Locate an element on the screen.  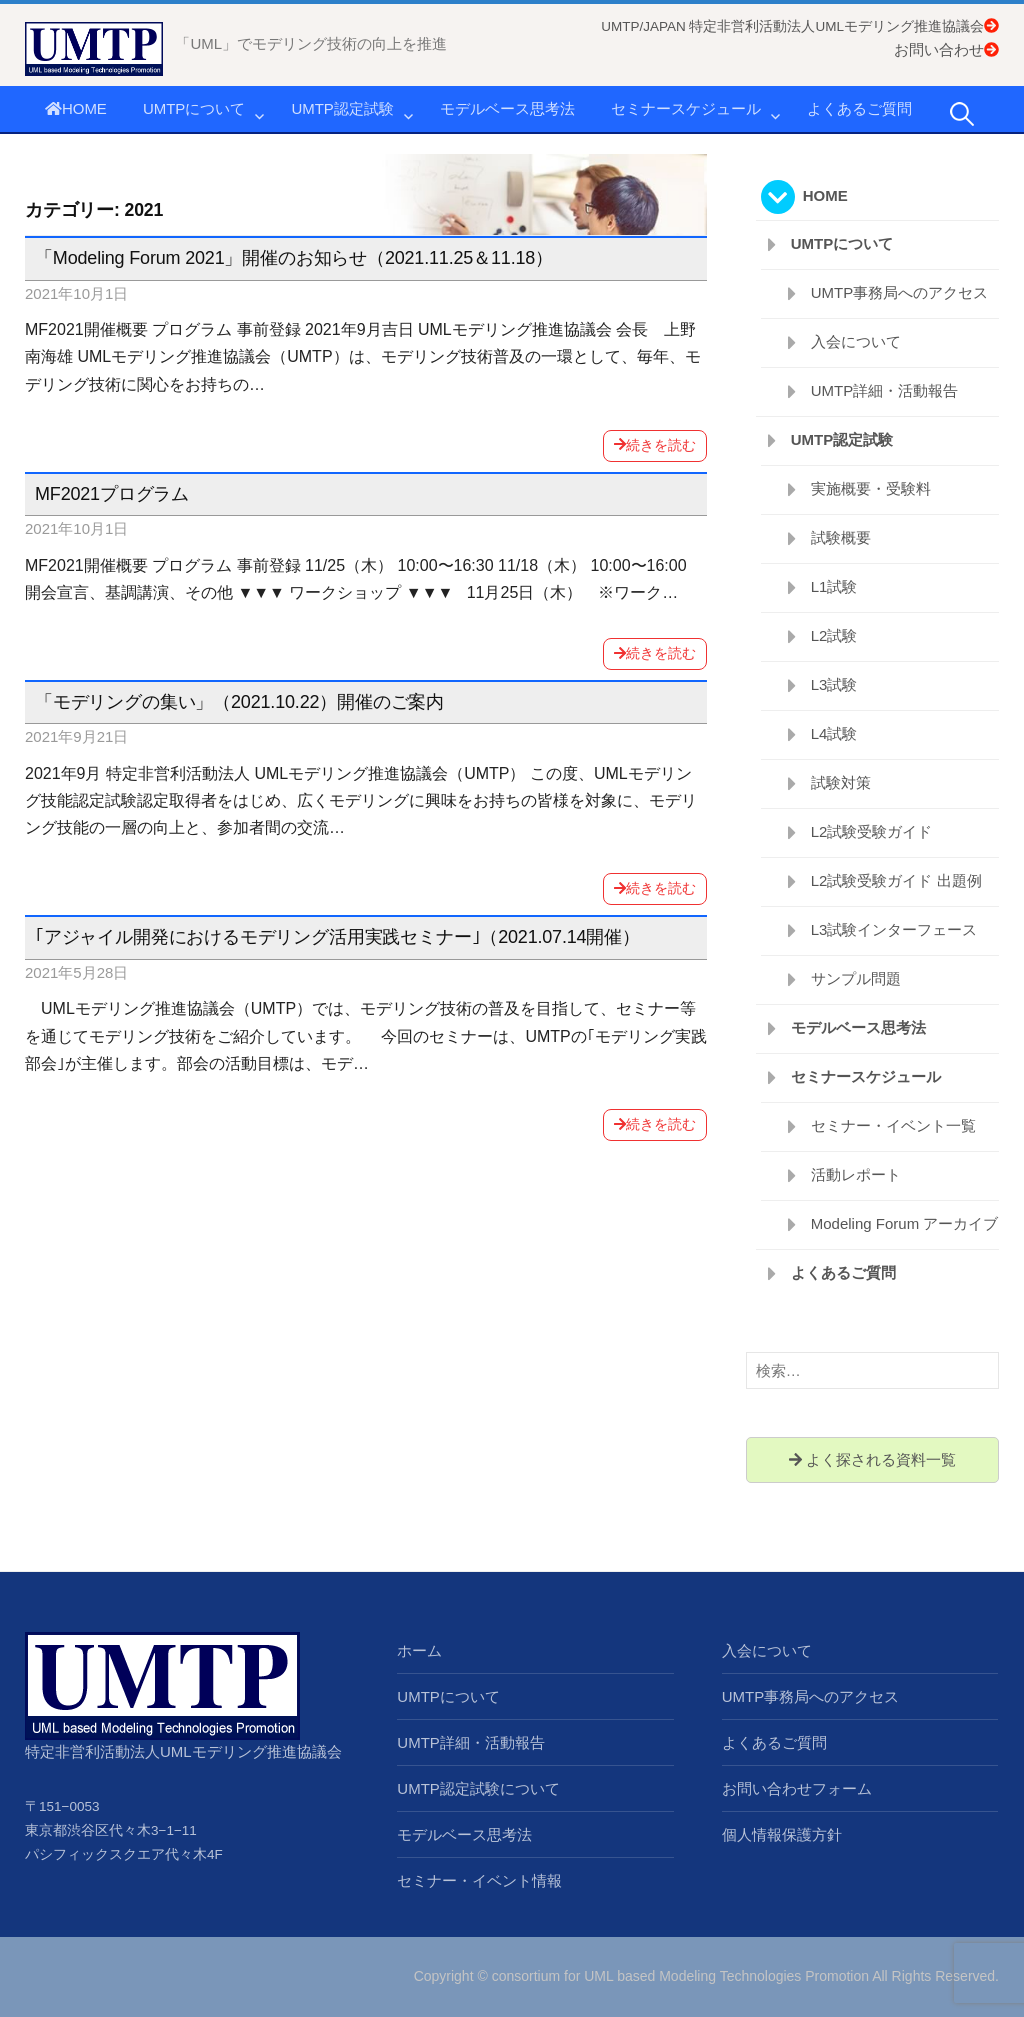
L4試験 is located at coordinates (834, 733).